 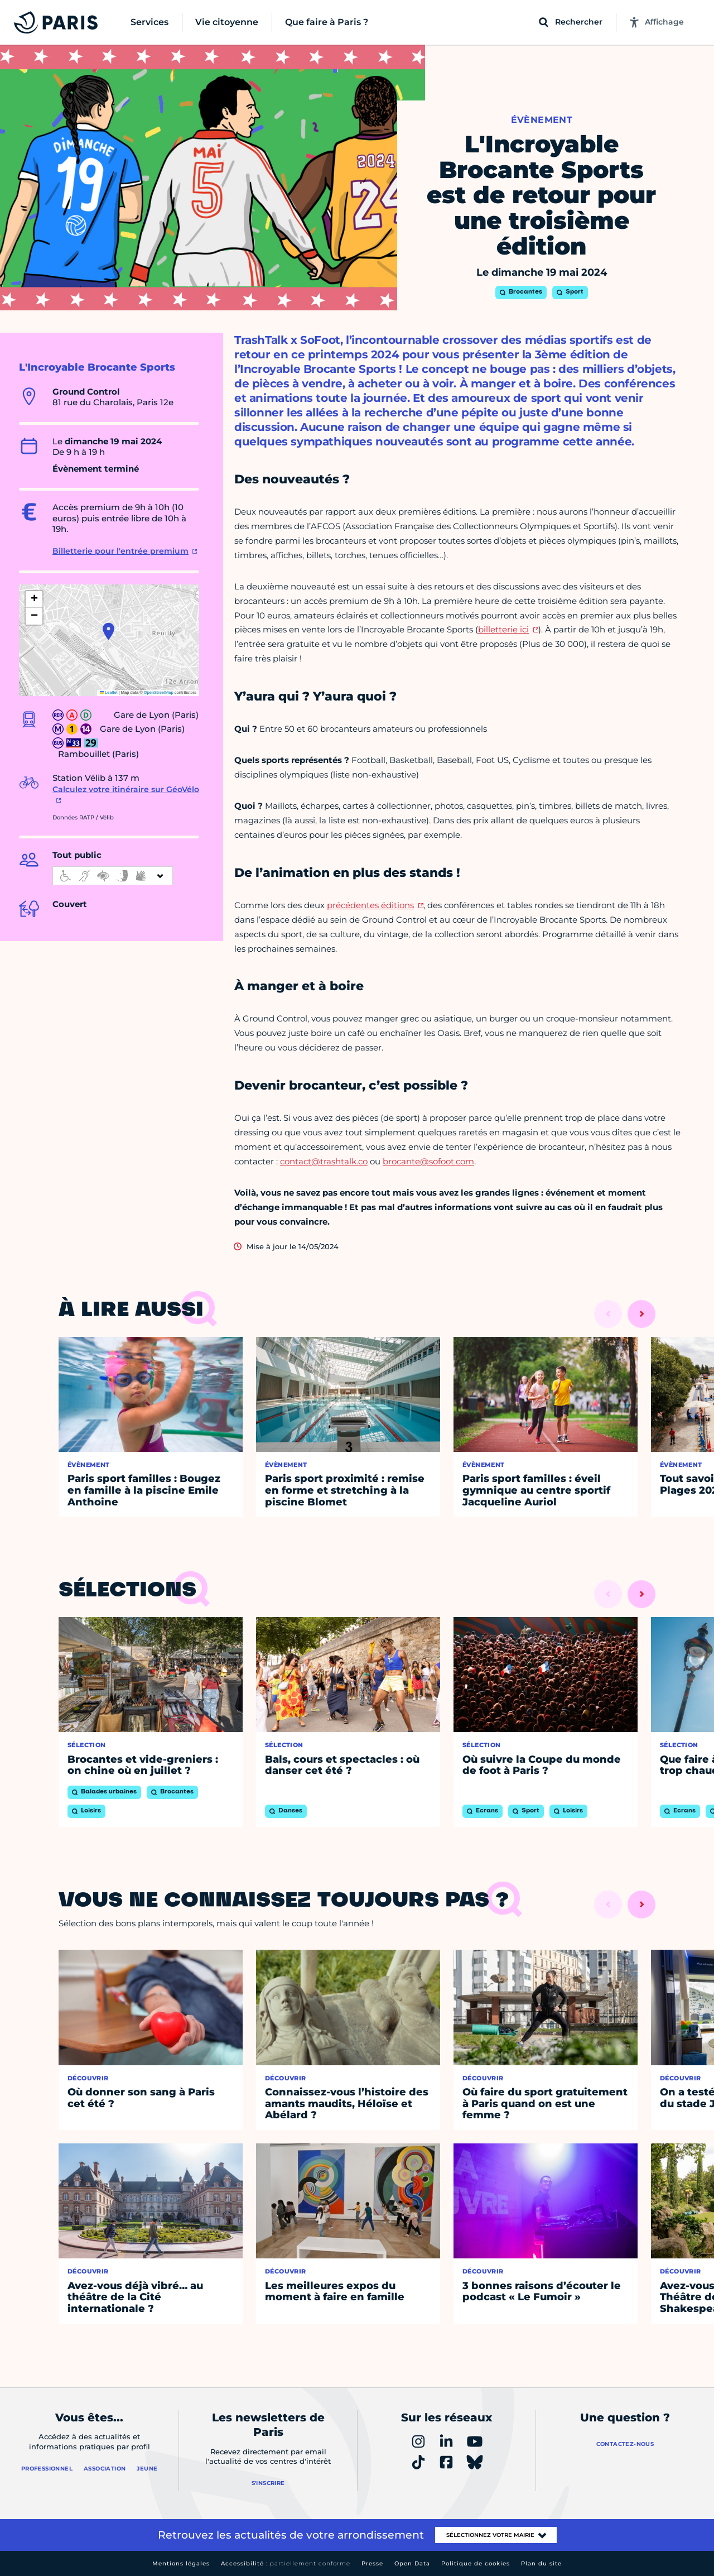 I want to click on Leaflet, so click(x=109, y=692).